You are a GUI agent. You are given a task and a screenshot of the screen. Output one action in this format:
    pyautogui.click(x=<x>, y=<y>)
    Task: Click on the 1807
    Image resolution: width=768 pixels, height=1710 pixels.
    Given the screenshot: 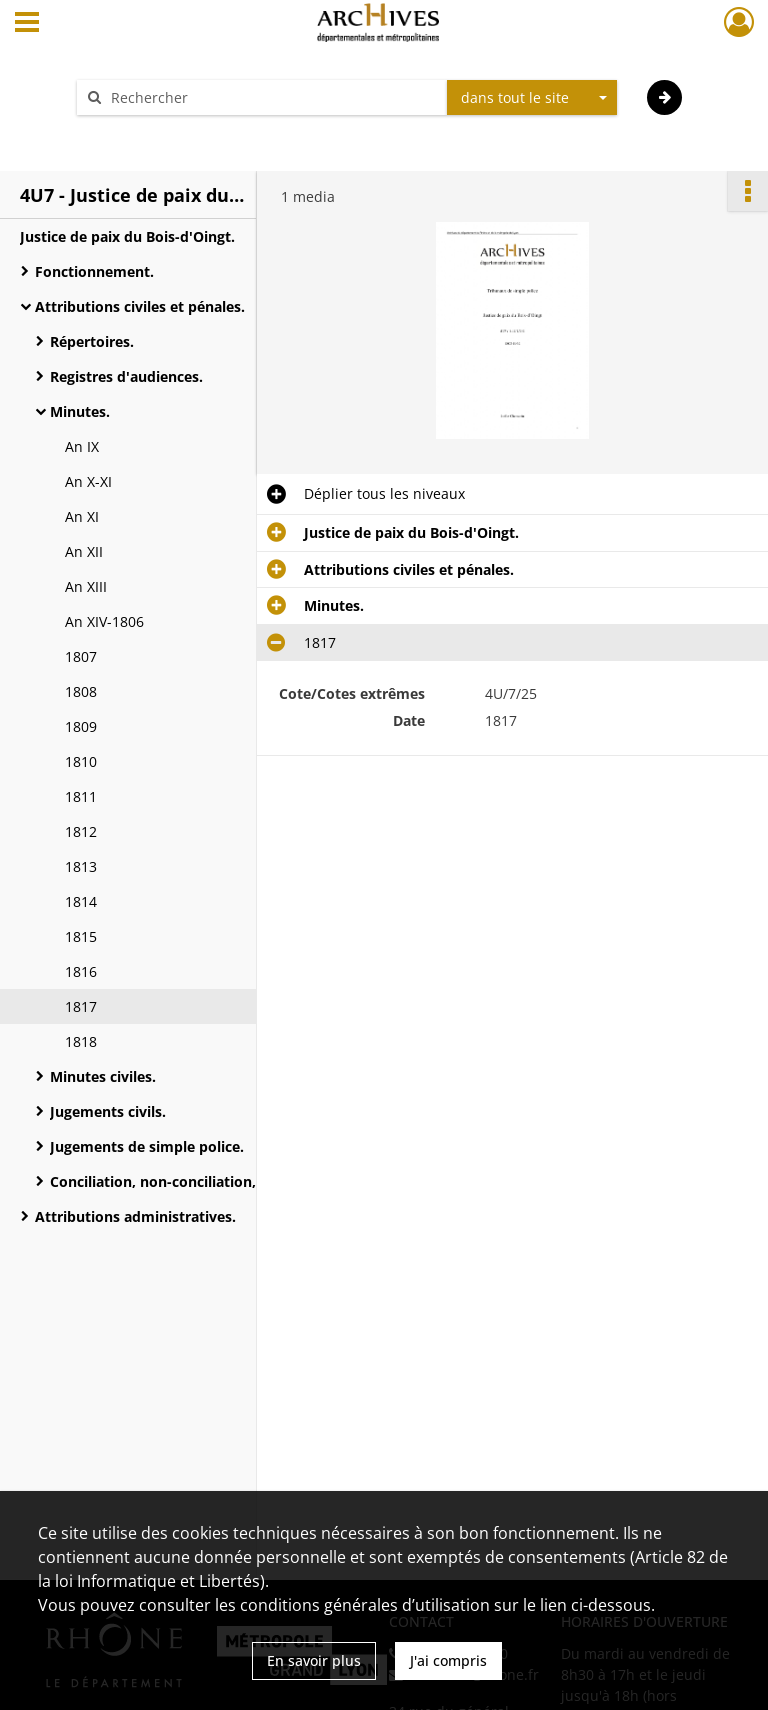 What is the action you would take?
    pyautogui.click(x=81, y=656)
    